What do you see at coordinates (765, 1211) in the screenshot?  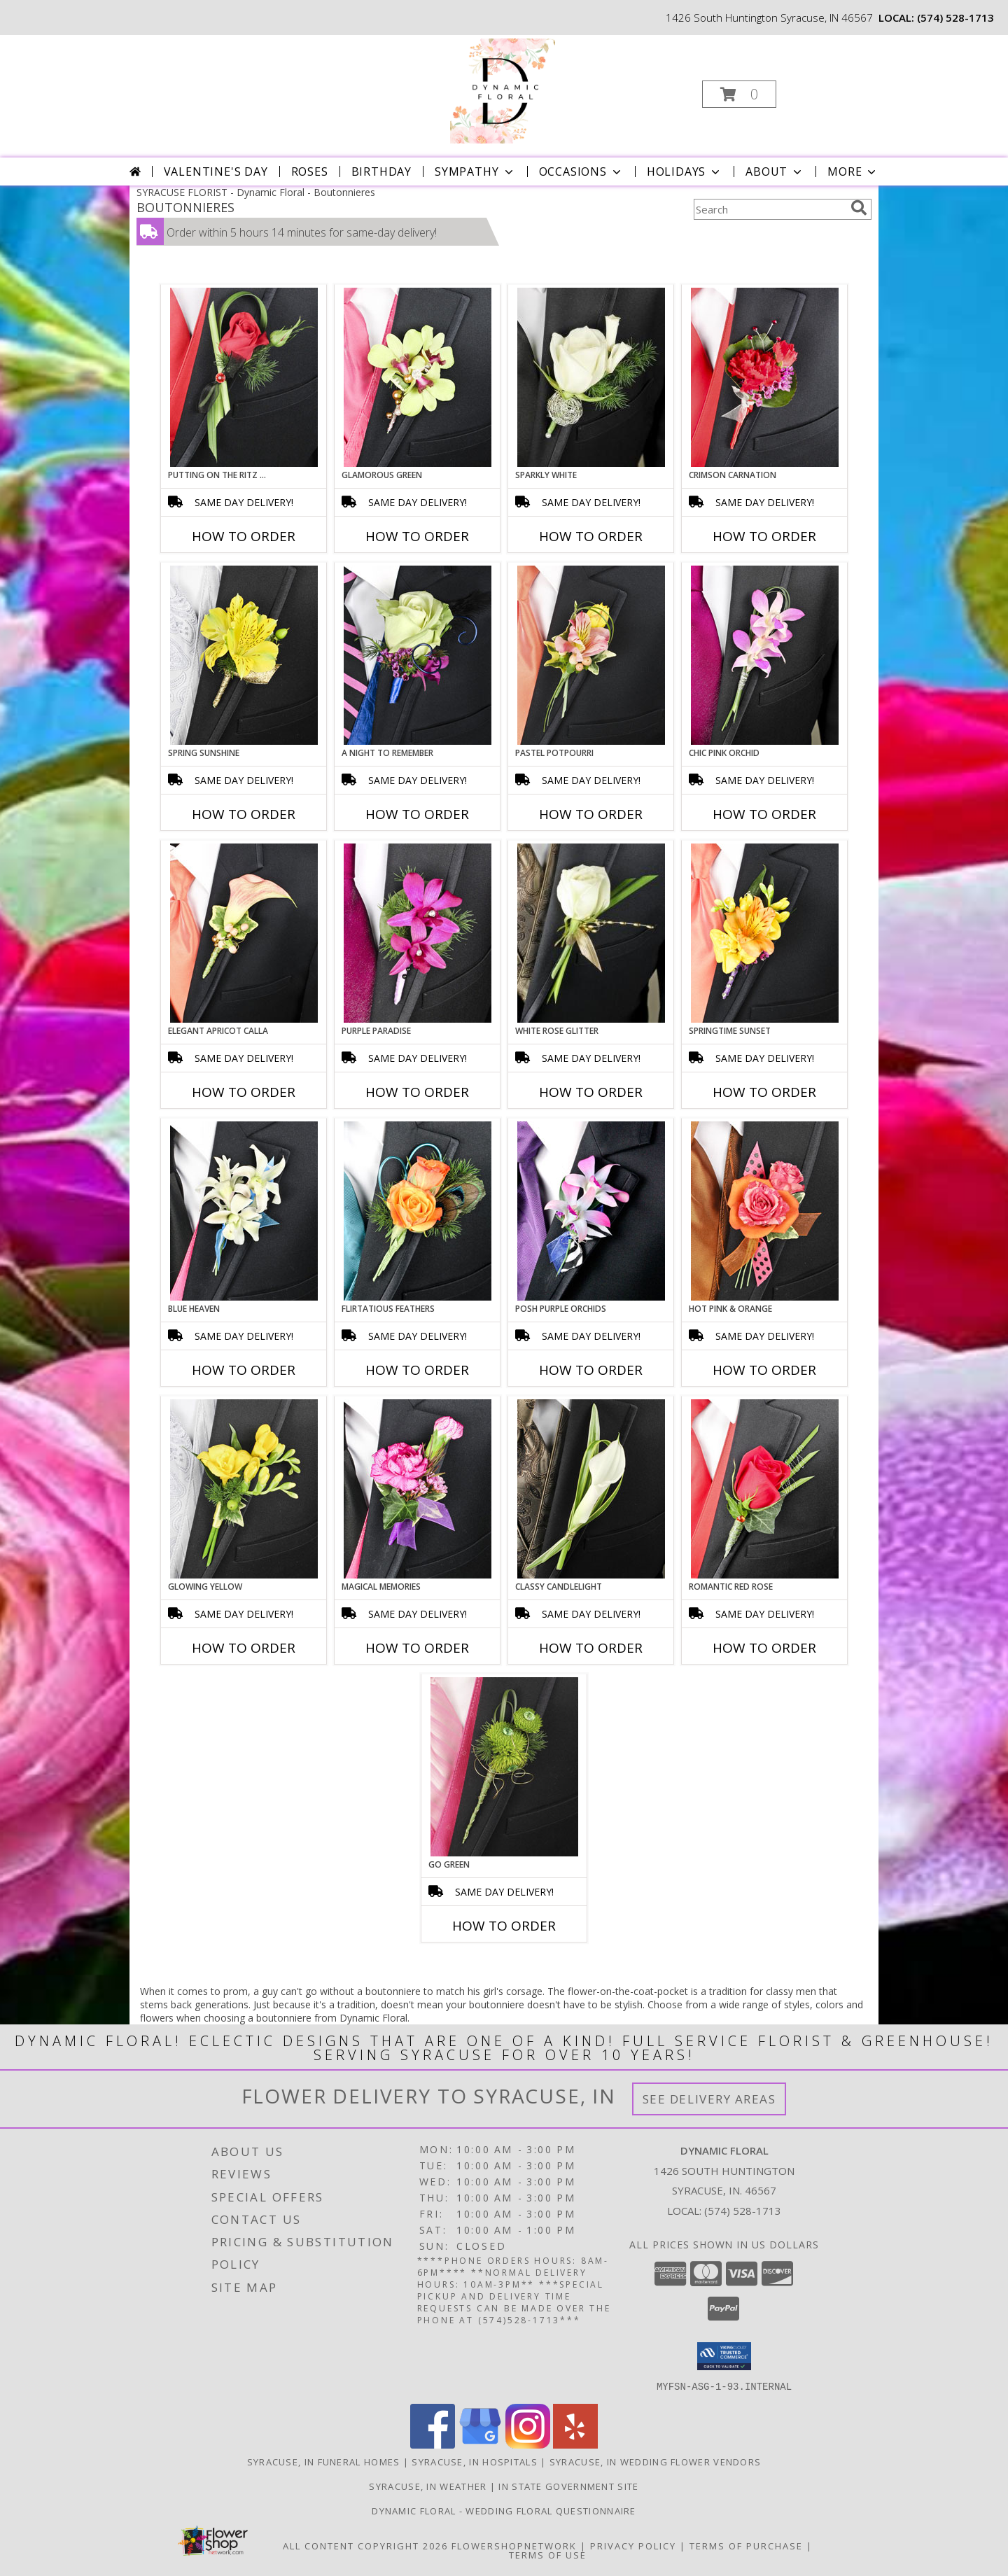 I see `[View HOT PINK & ORANGE Prom Boutonniere Info]` at bounding box center [765, 1211].